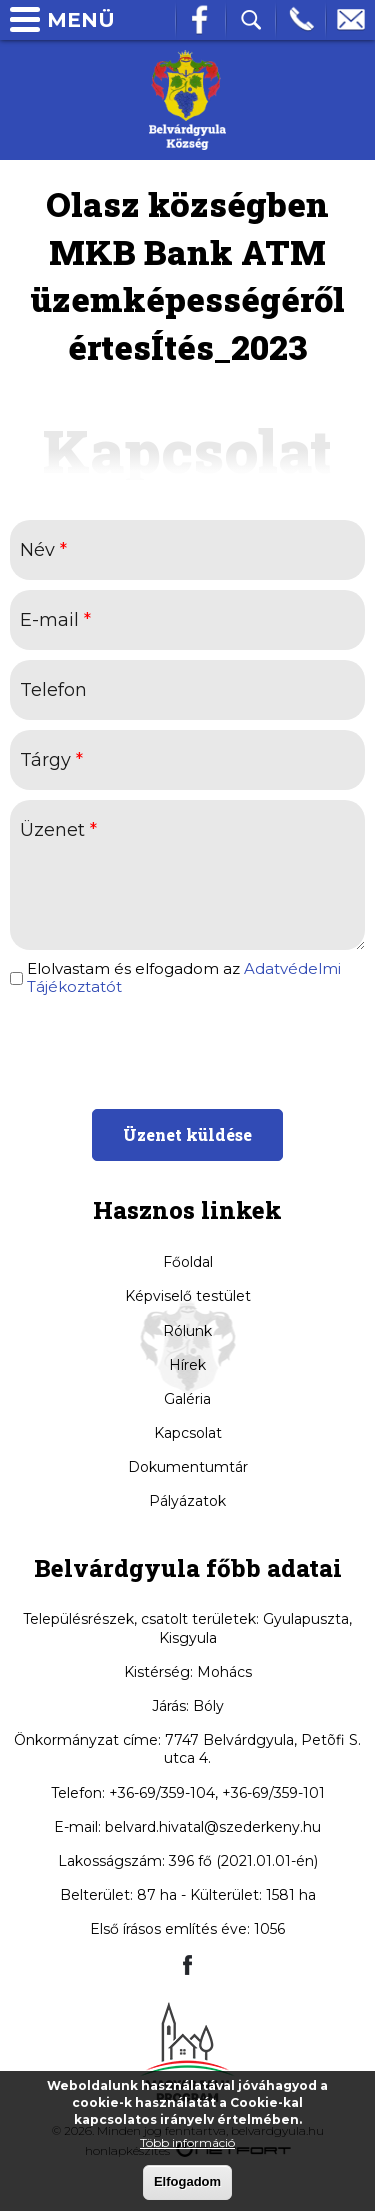  I want to click on Több információ, so click(187, 2142).